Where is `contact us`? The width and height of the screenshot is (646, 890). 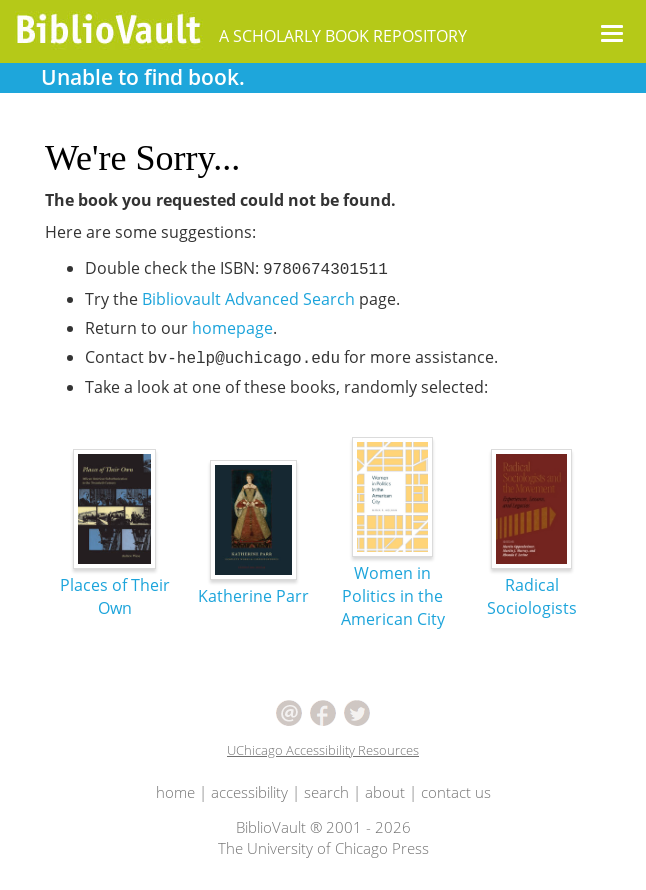 contact us is located at coordinates (456, 792).